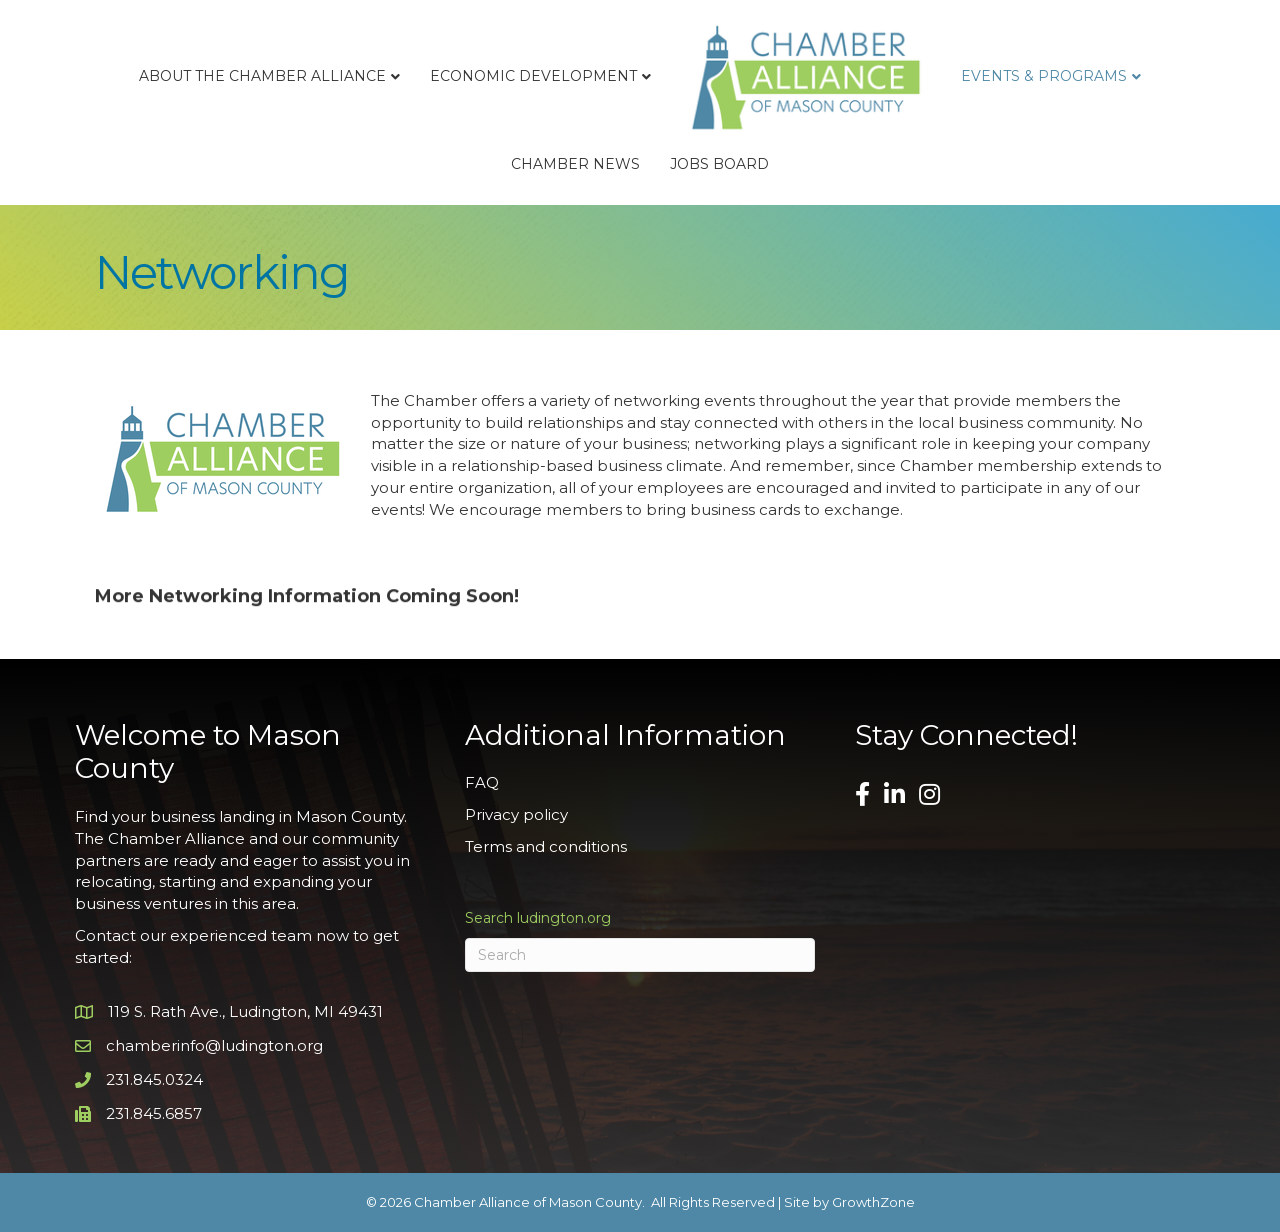 Image resolution: width=1280 pixels, height=1232 pixels. What do you see at coordinates (873, 1202) in the screenshot?
I see `GrowthZone` at bounding box center [873, 1202].